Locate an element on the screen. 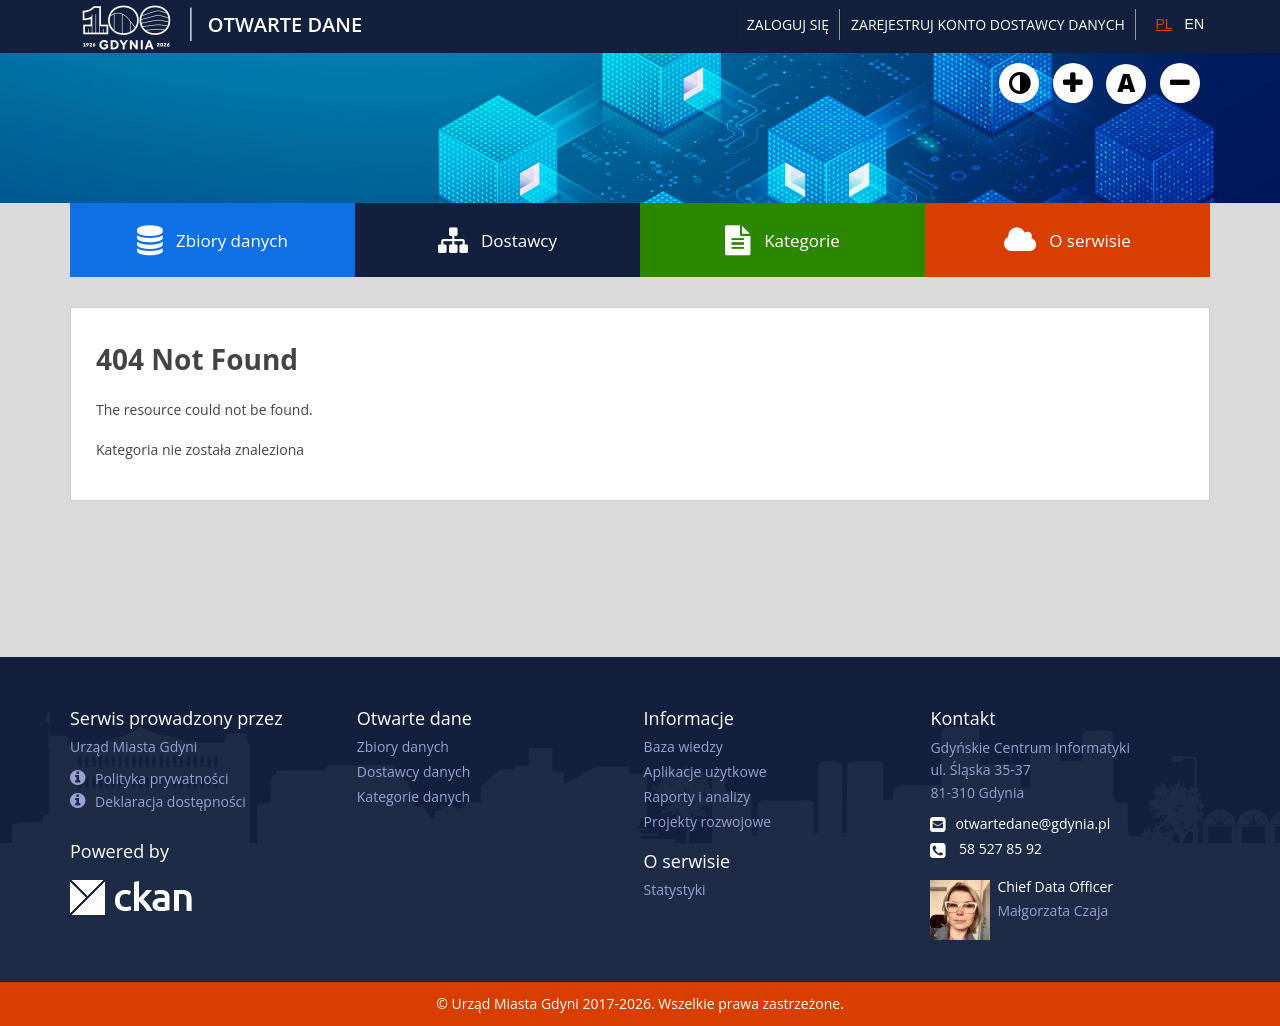 Image resolution: width=1280 pixels, height=1026 pixels. ZAREJESTRUJ KONTO DOSTAWCY DANYCH is located at coordinates (988, 24).